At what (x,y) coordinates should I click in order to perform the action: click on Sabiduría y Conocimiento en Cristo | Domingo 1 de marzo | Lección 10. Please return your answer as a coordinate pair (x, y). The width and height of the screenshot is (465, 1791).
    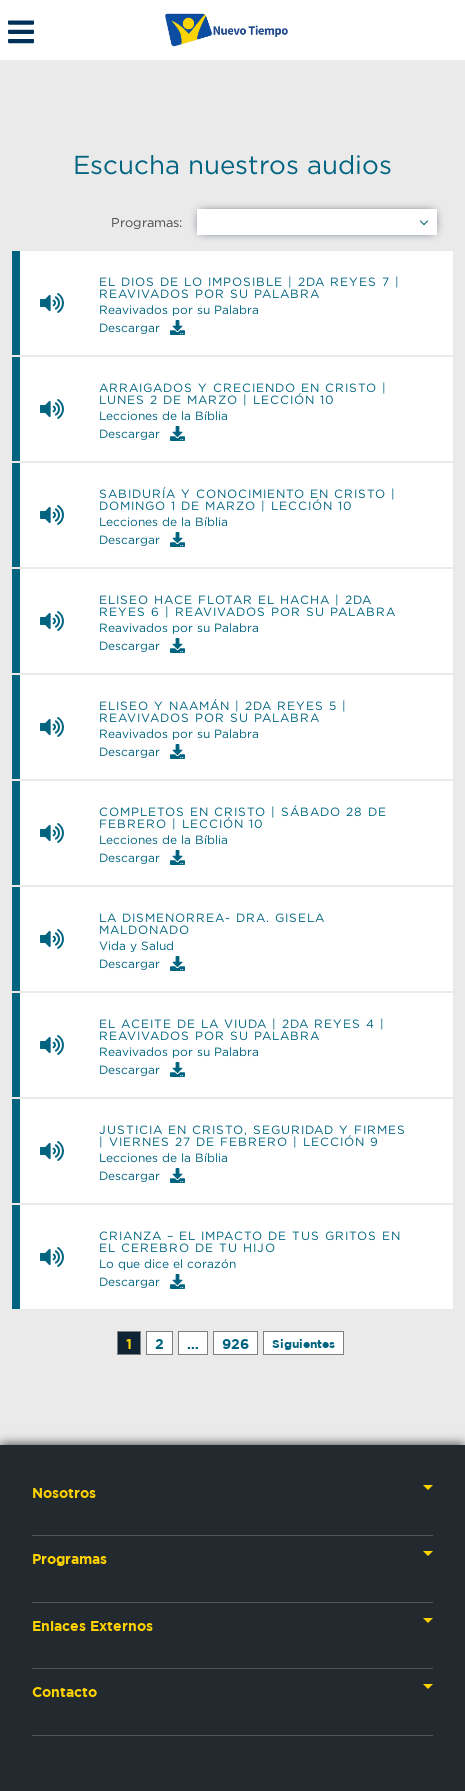
    Looking at the image, I should click on (247, 500).